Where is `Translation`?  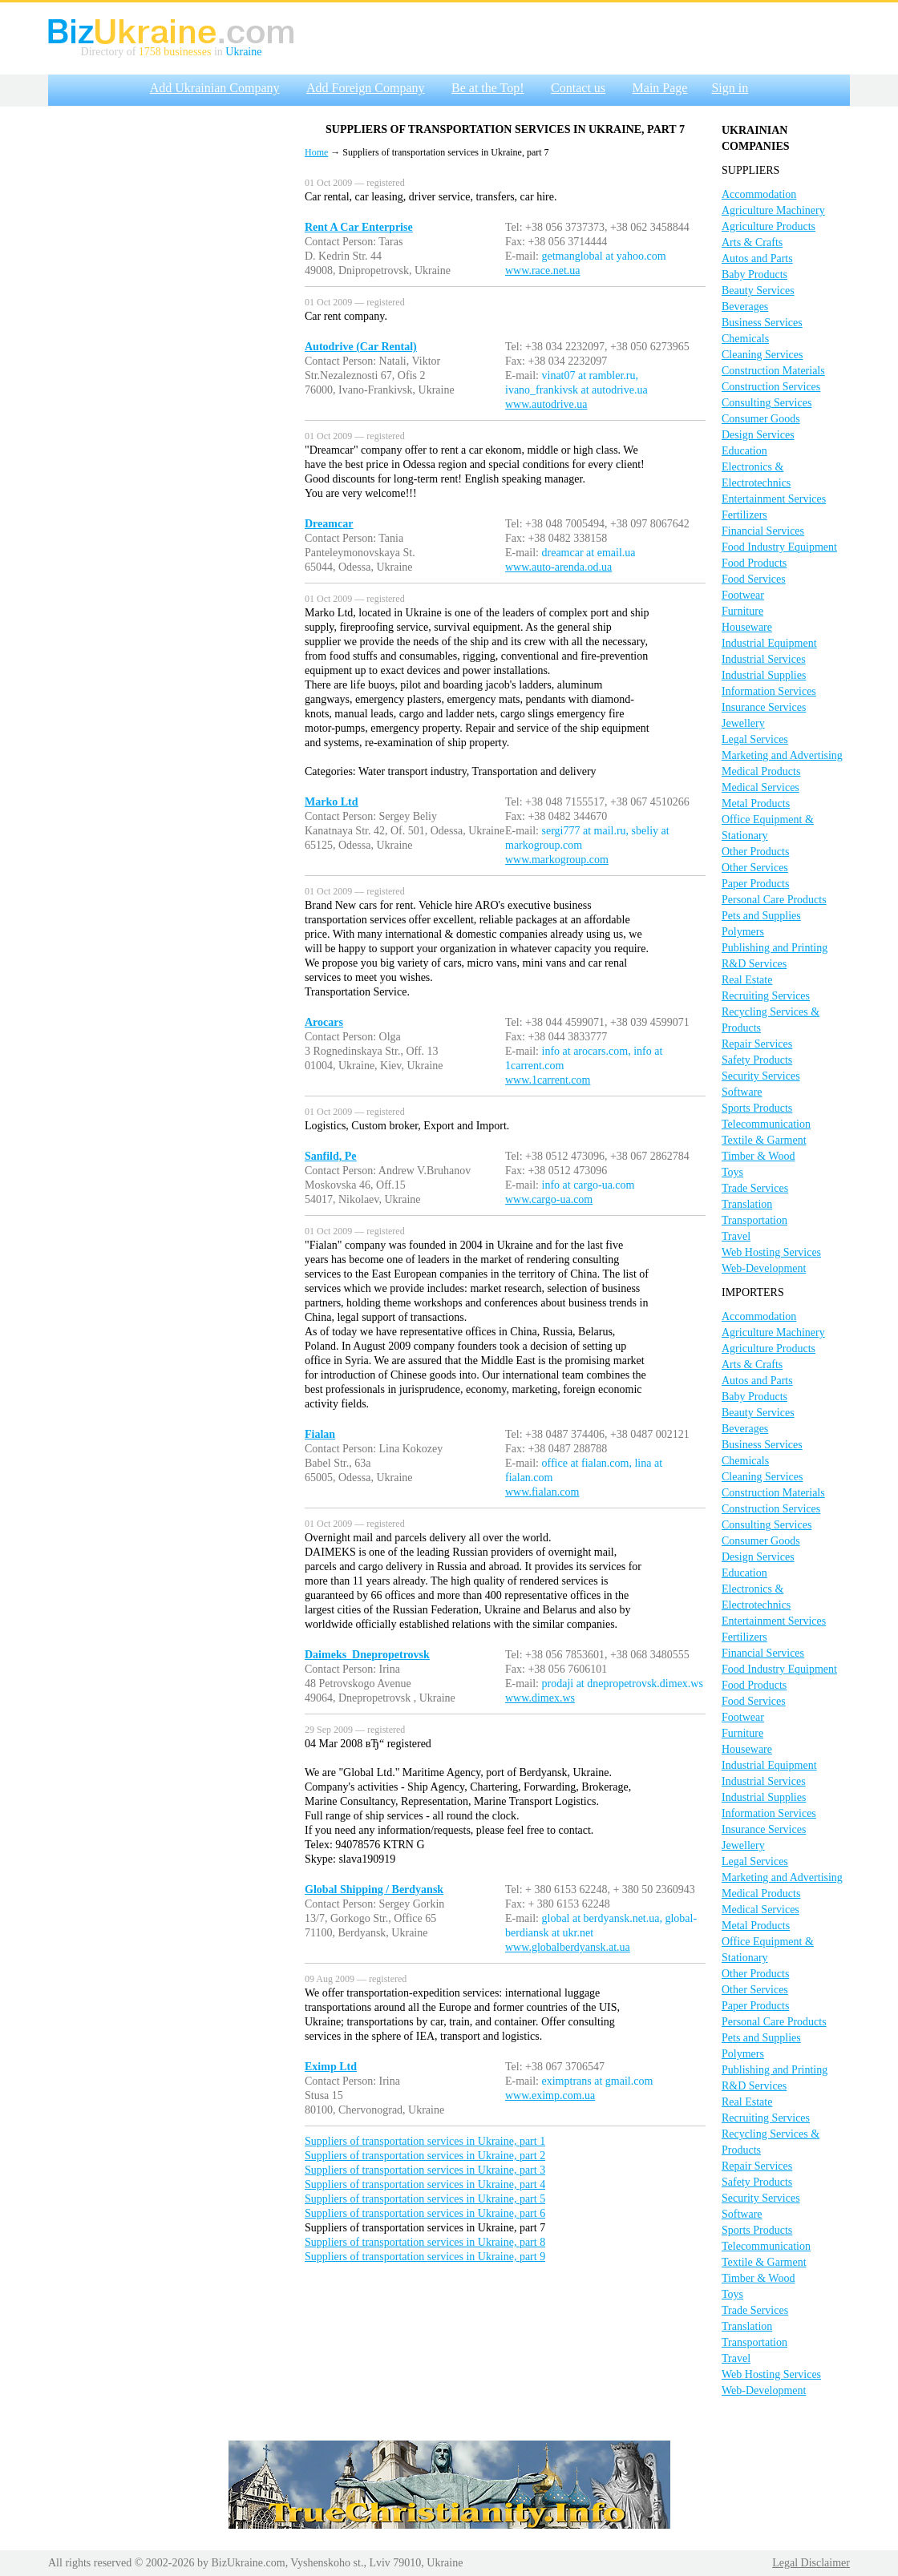
Translation is located at coordinates (747, 1204).